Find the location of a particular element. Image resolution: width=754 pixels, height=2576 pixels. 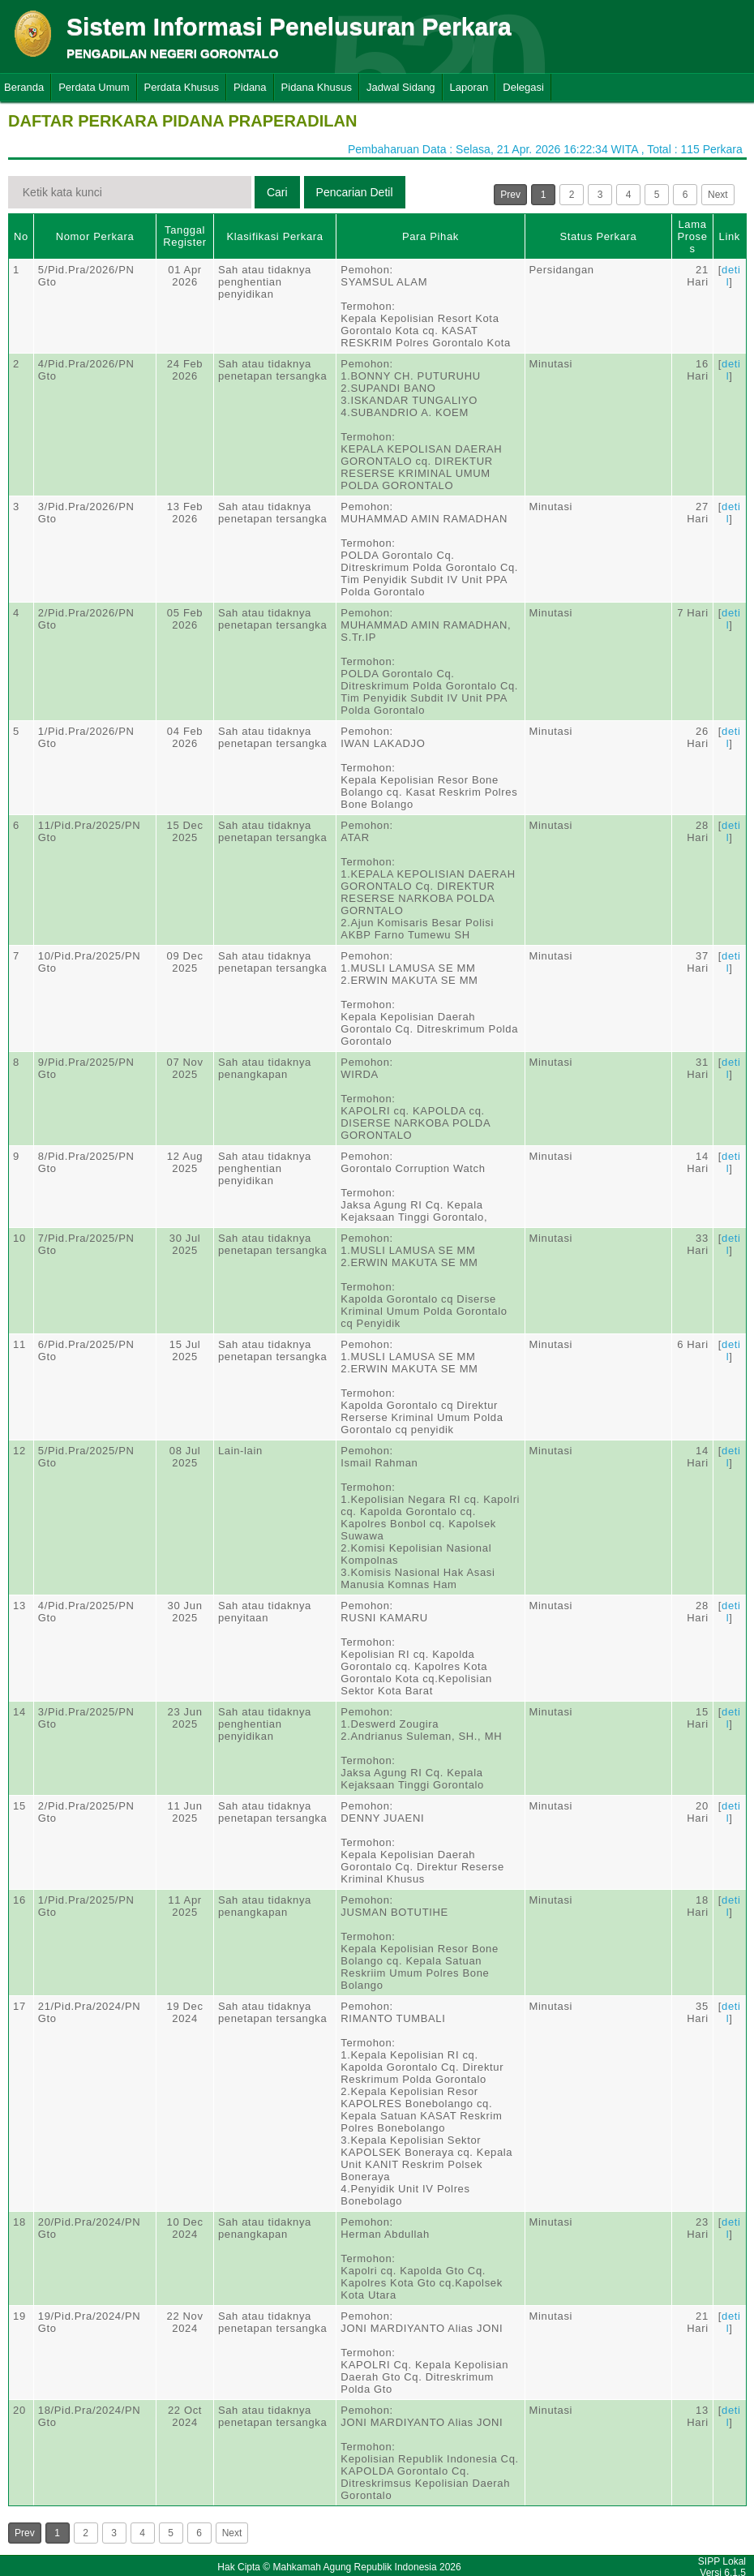

Jadwal Sidang is located at coordinates (400, 87).